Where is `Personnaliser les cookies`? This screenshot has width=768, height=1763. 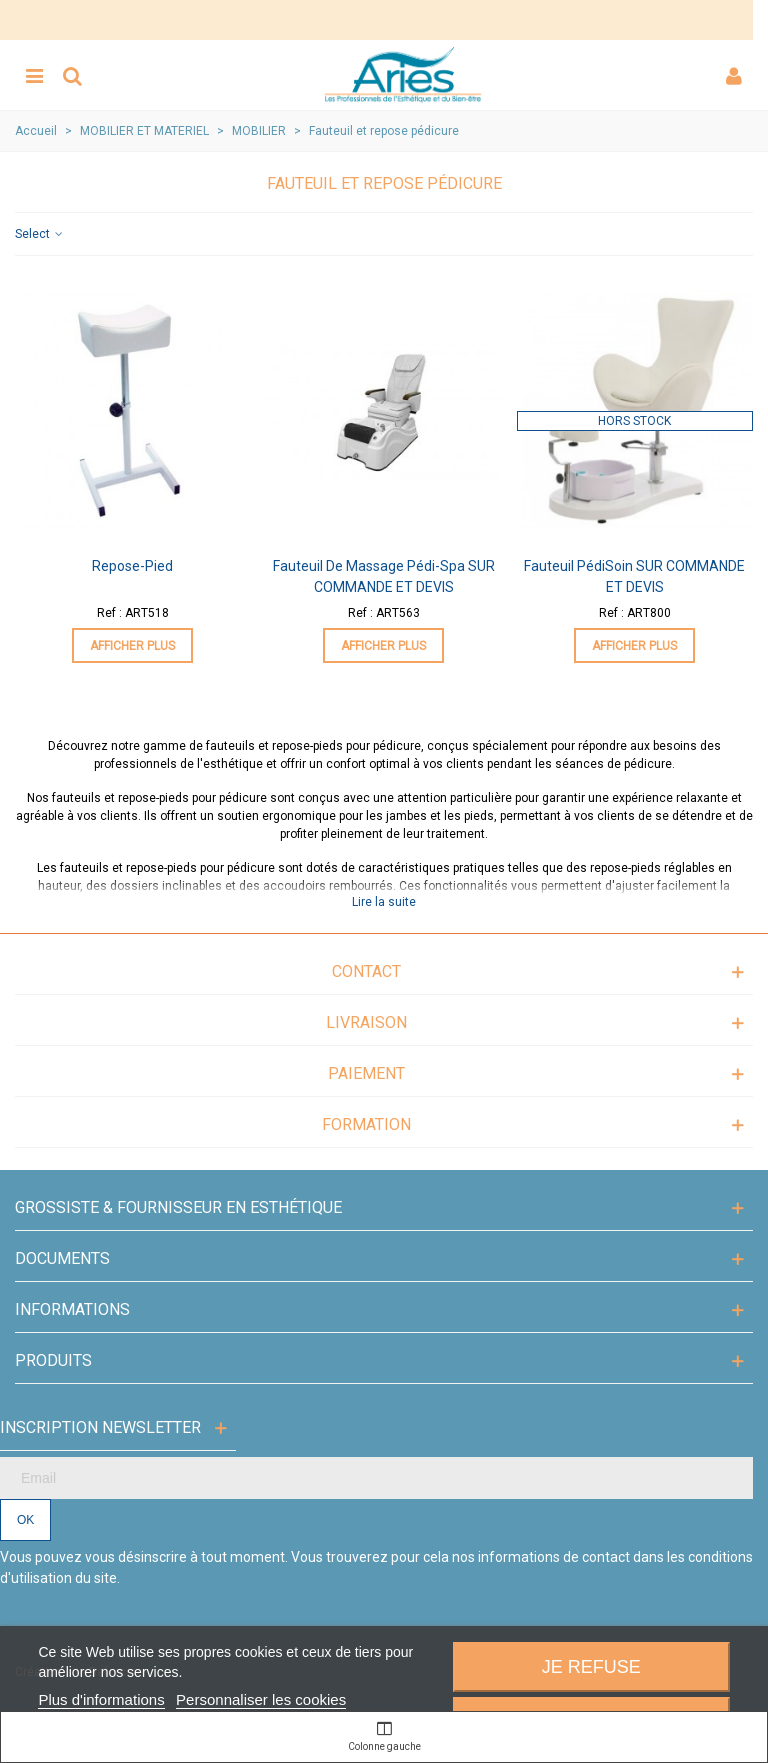 Personnaliser les cookies is located at coordinates (261, 1699).